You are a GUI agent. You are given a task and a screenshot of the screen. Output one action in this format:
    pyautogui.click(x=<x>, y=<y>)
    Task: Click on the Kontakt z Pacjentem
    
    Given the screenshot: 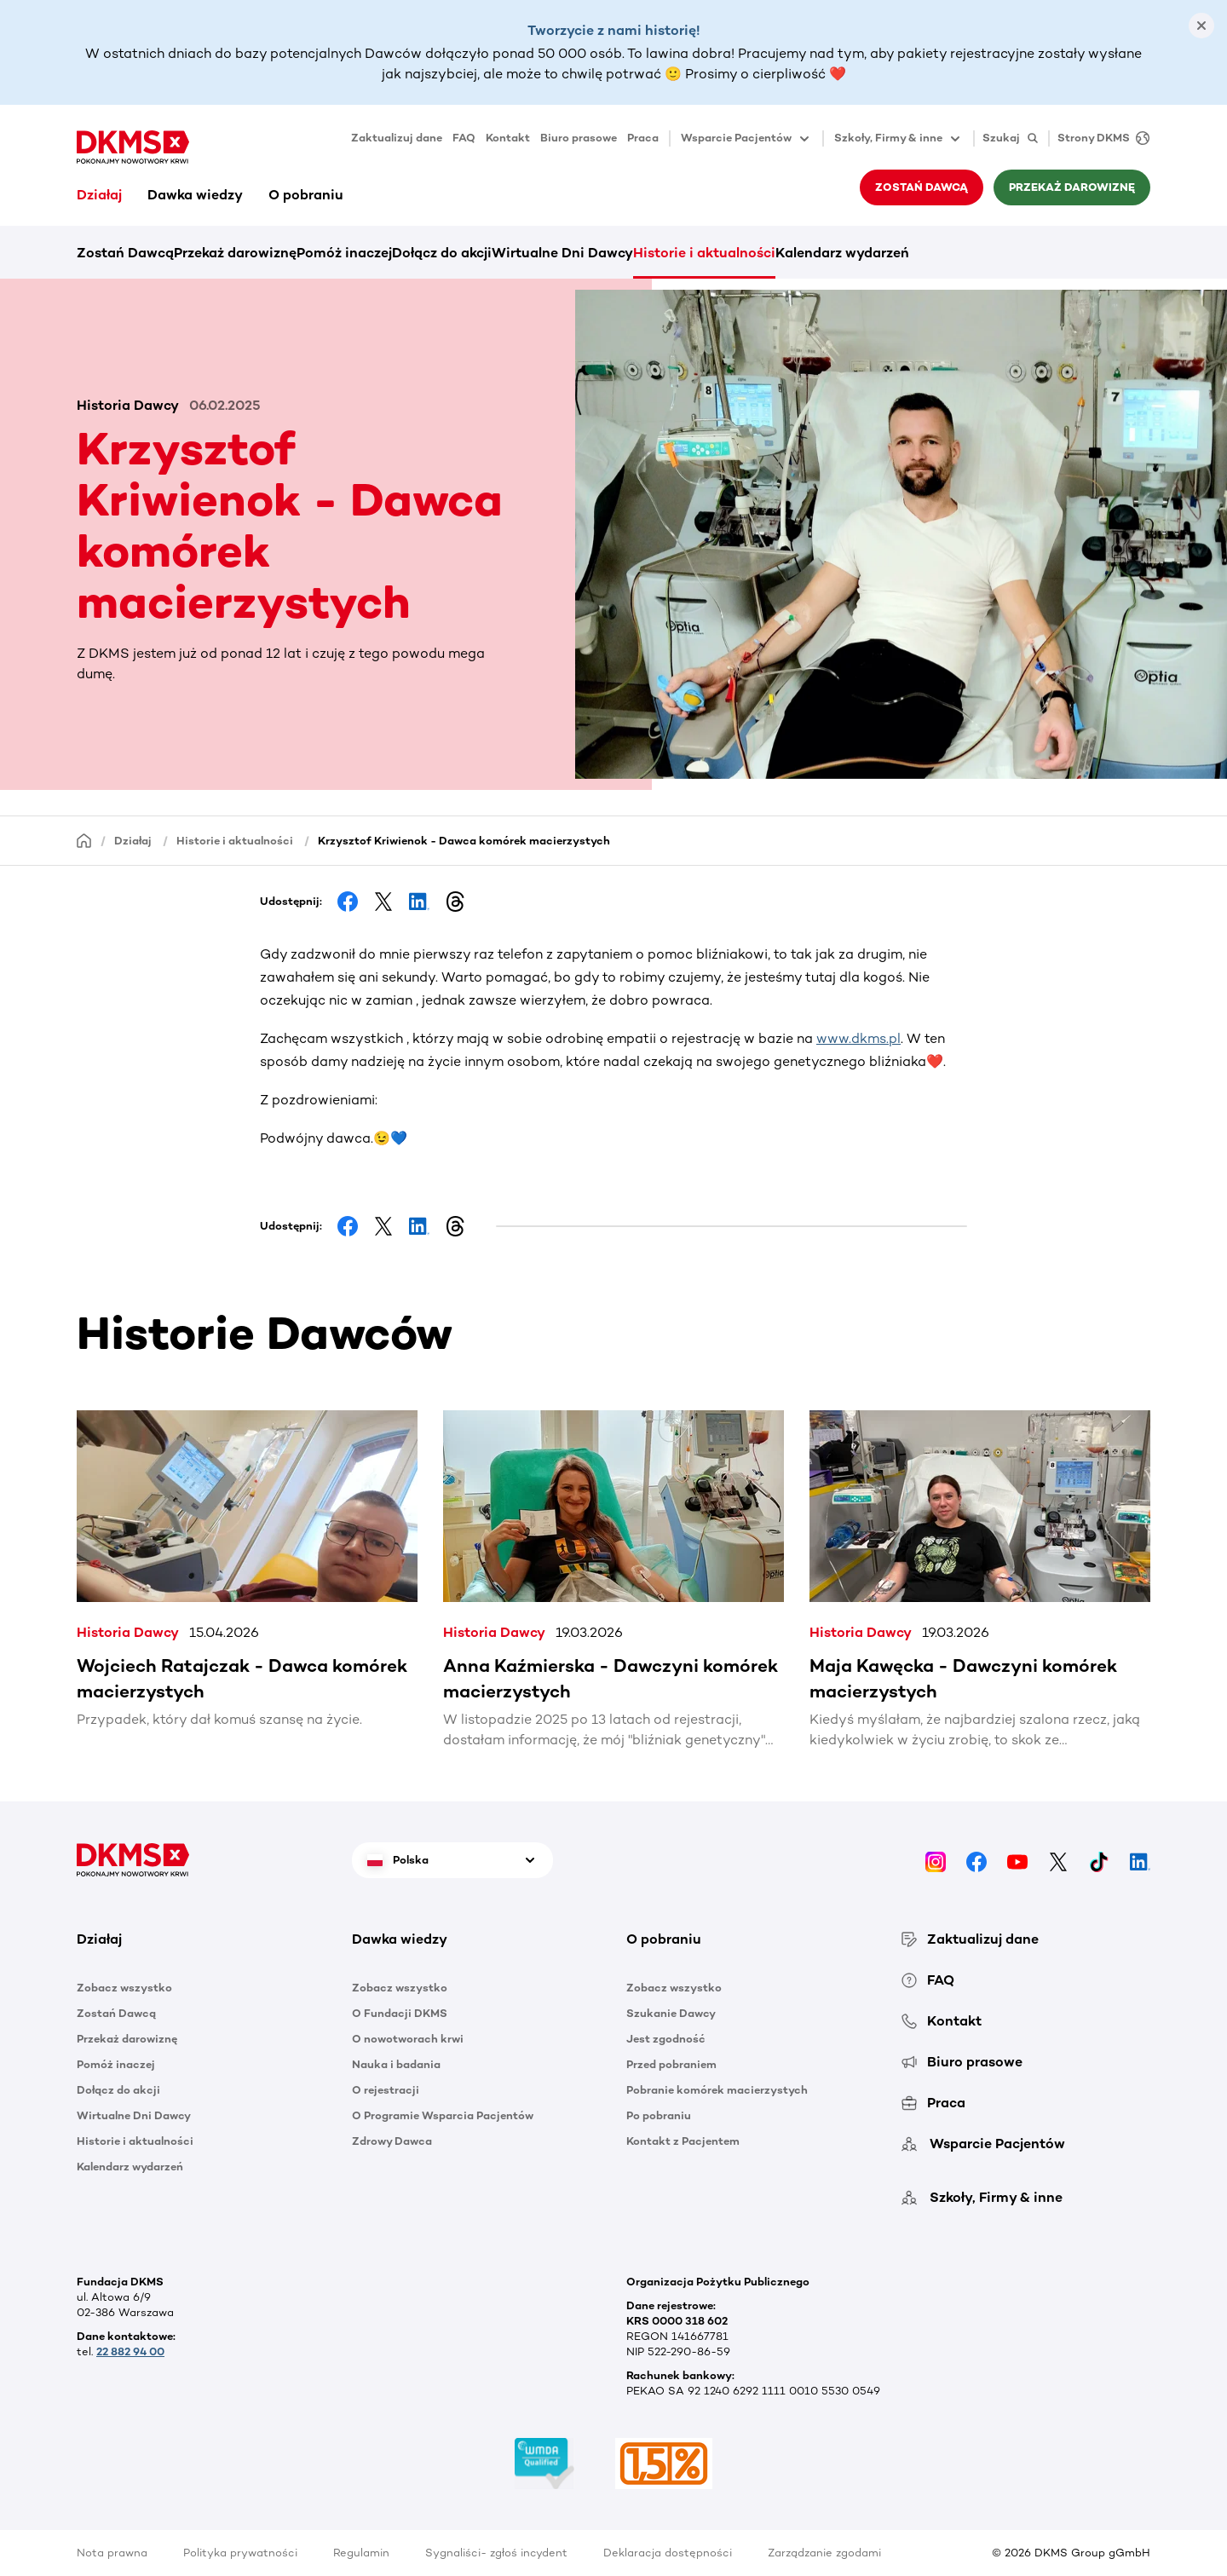 What is the action you would take?
    pyautogui.click(x=683, y=2141)
    